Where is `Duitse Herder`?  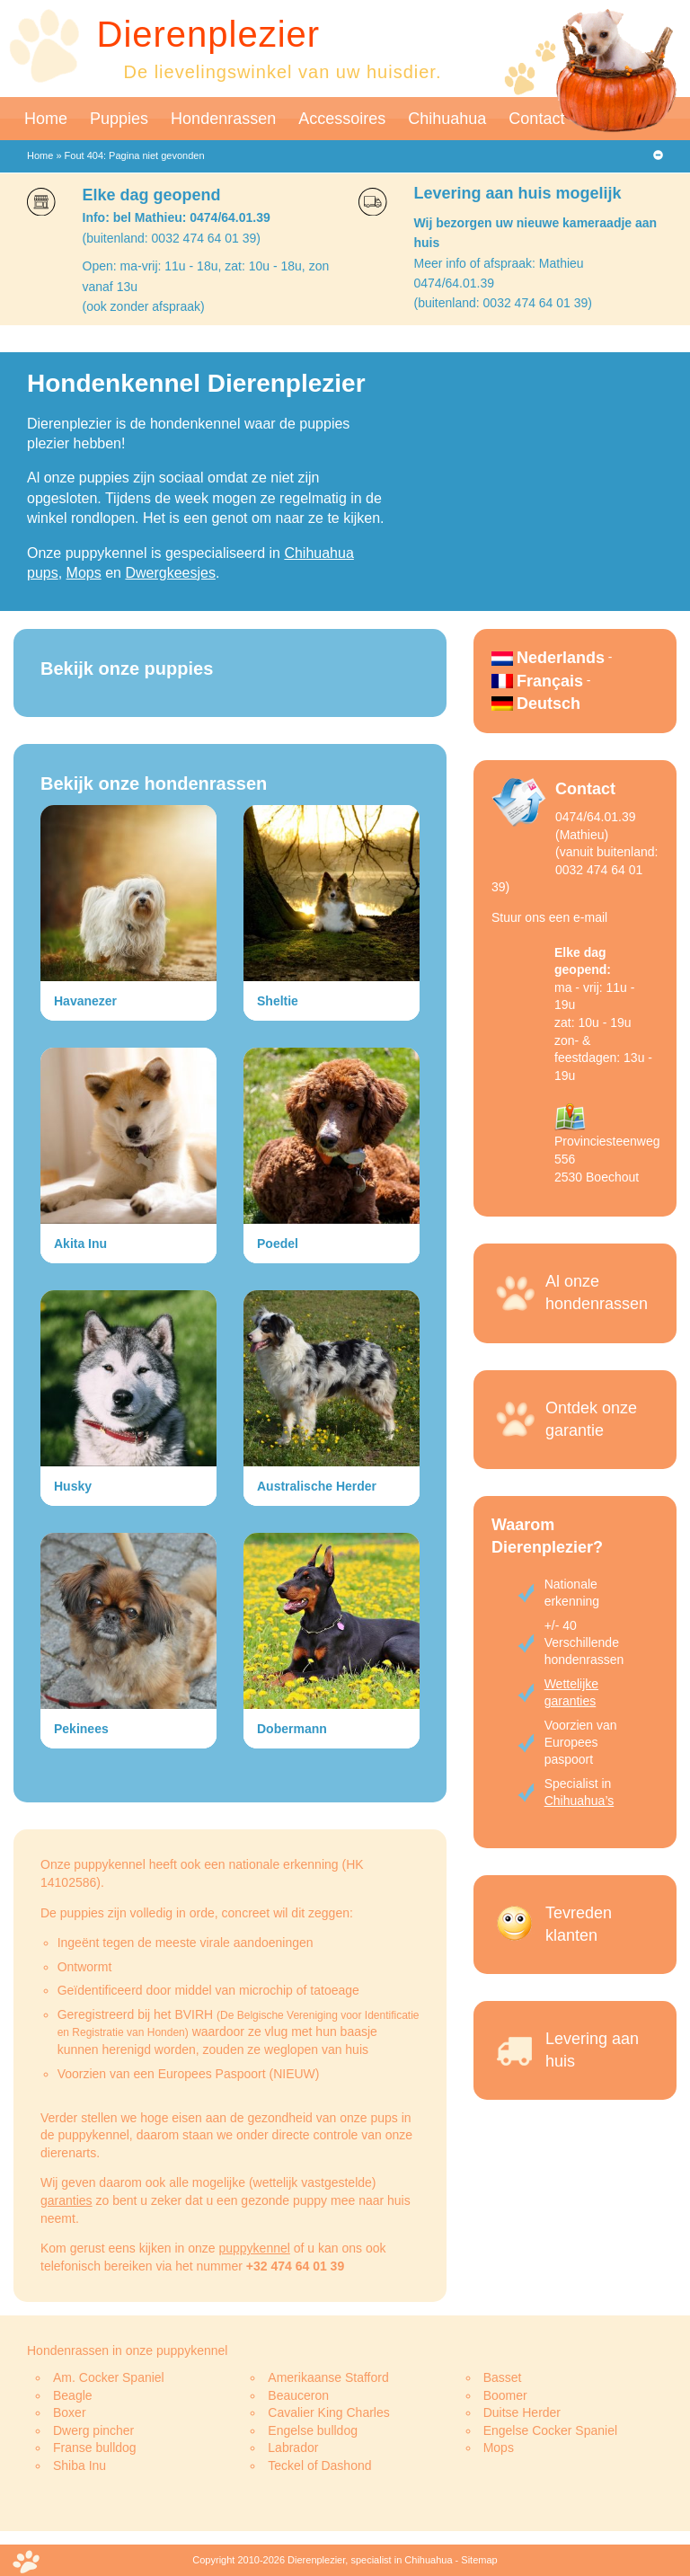 Duitse Herder is located at coordinates (522, 2412).